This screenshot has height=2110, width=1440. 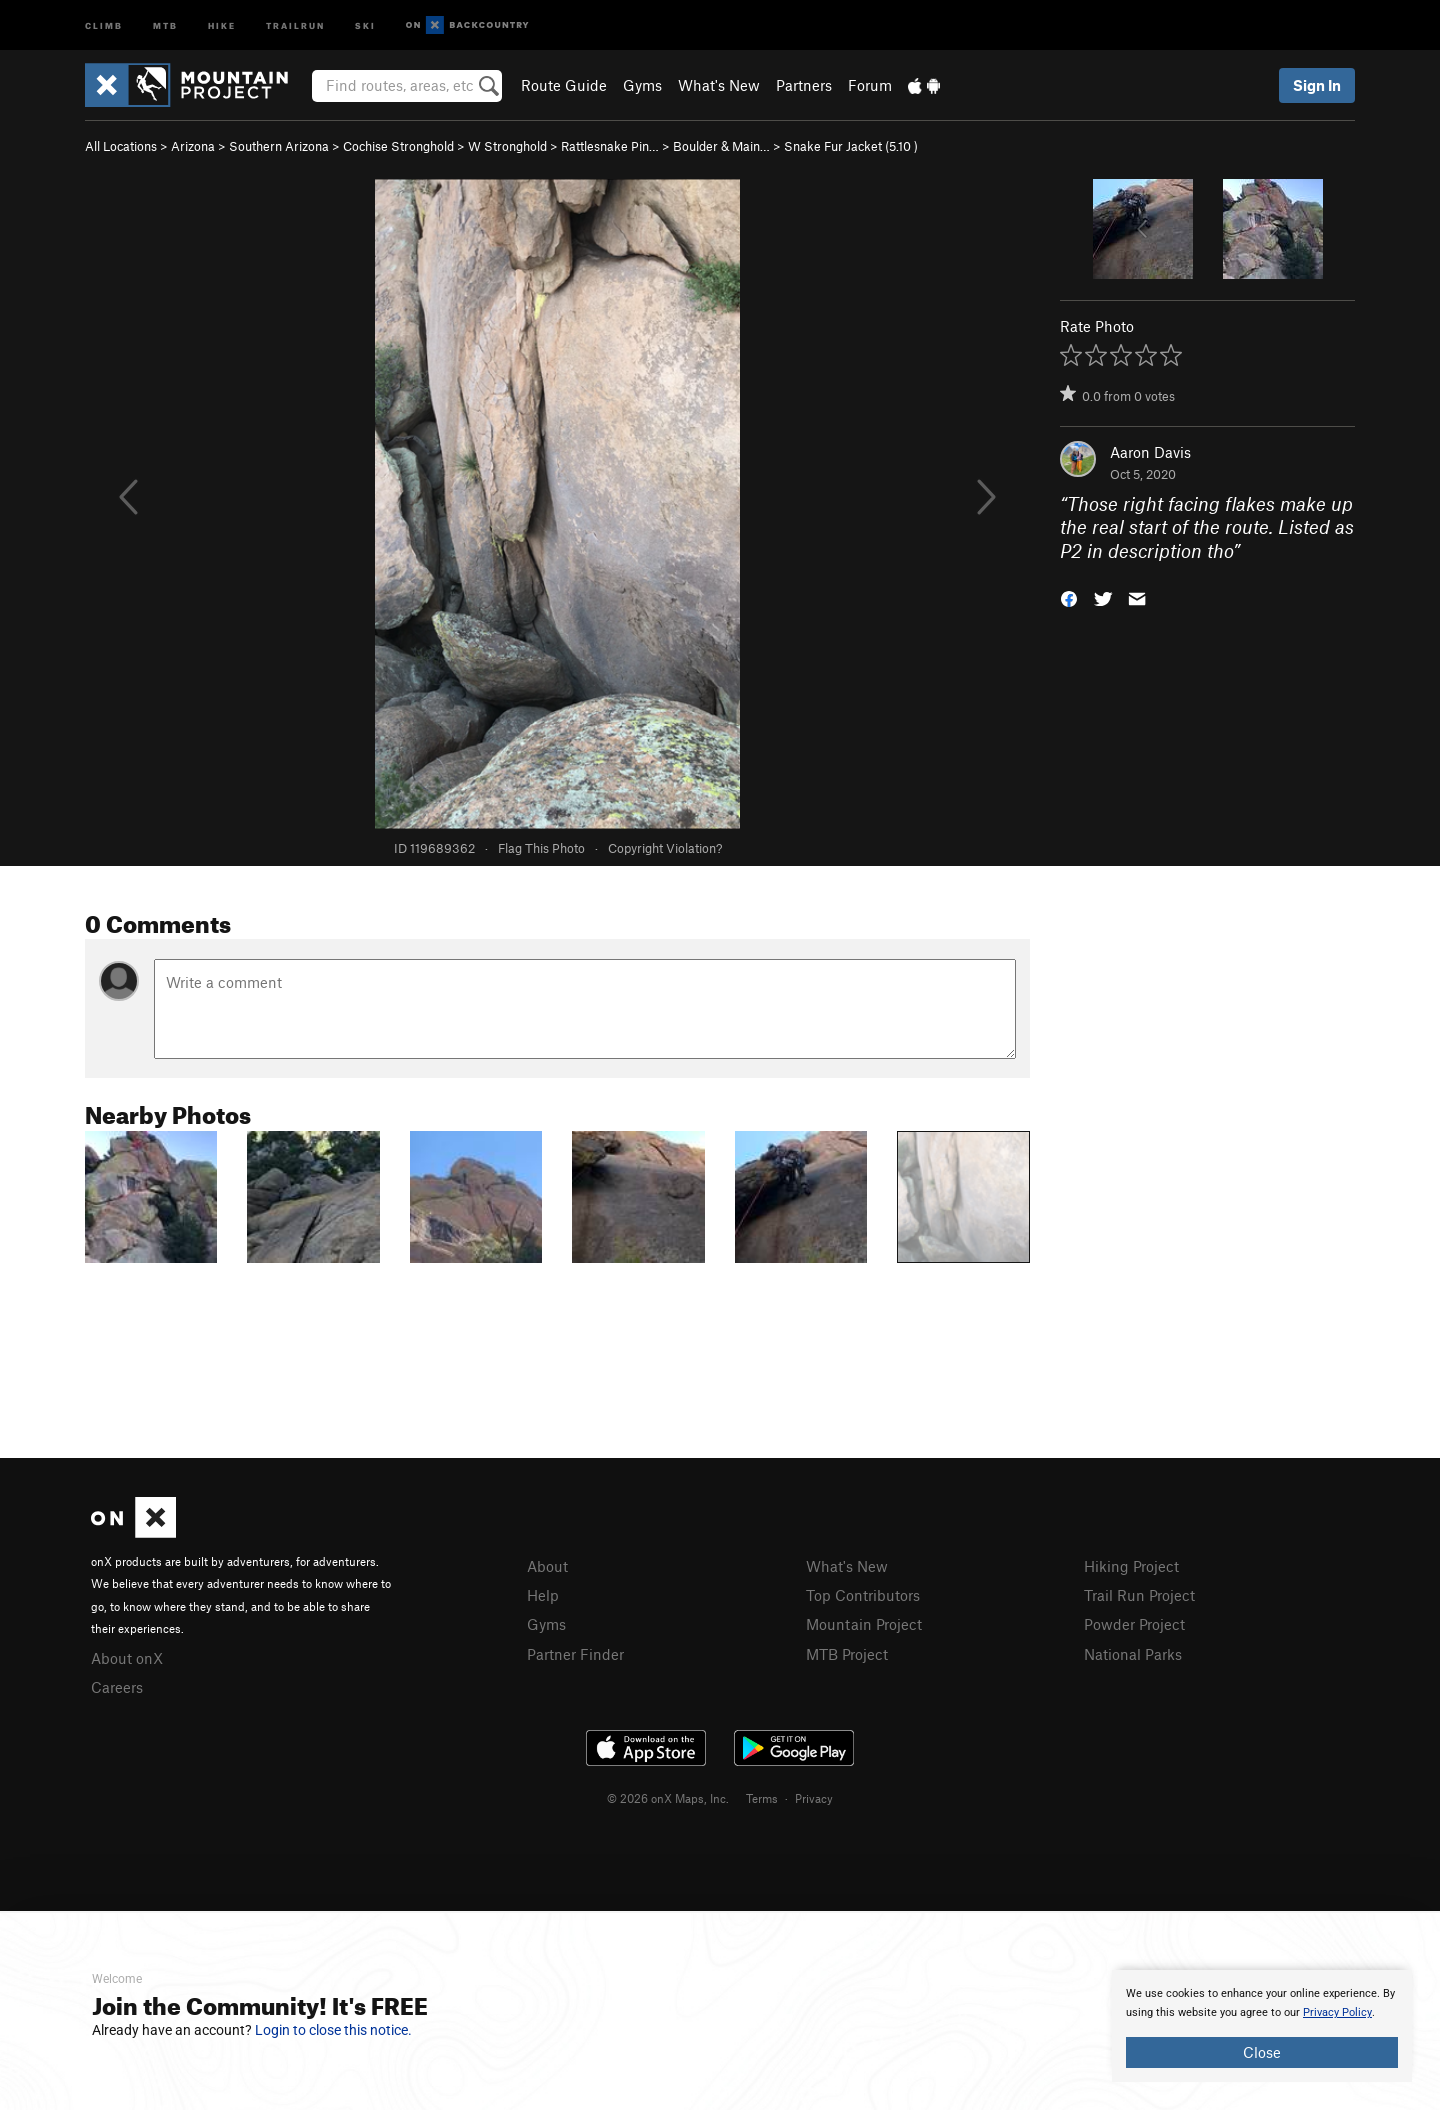 What do you see at coordinates (575, 1654) in the screenshot?
I see `Partner Finder` at bounding box center [575, 1654].